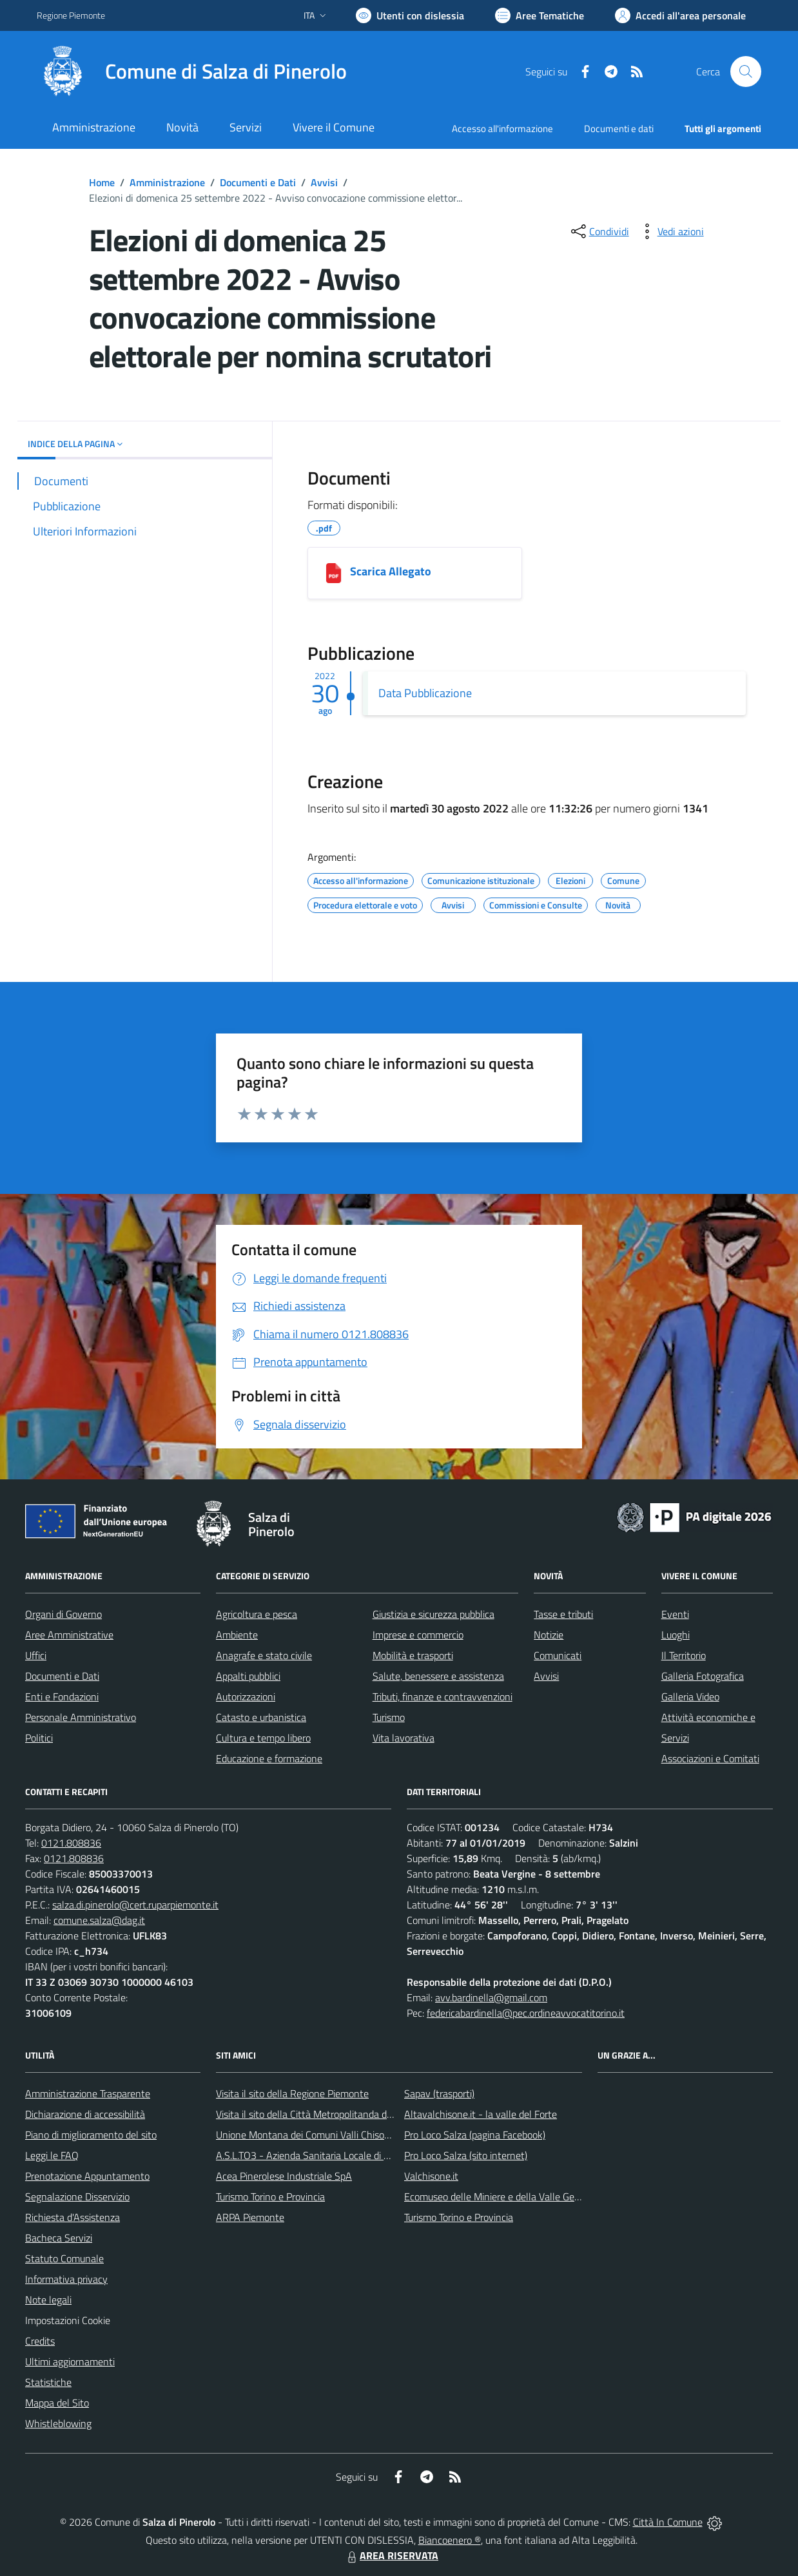  What do you see at coordinates (57, 2402) in the screenshot?
I see `Mappa del Sito` at bounding box center [57, 2402].